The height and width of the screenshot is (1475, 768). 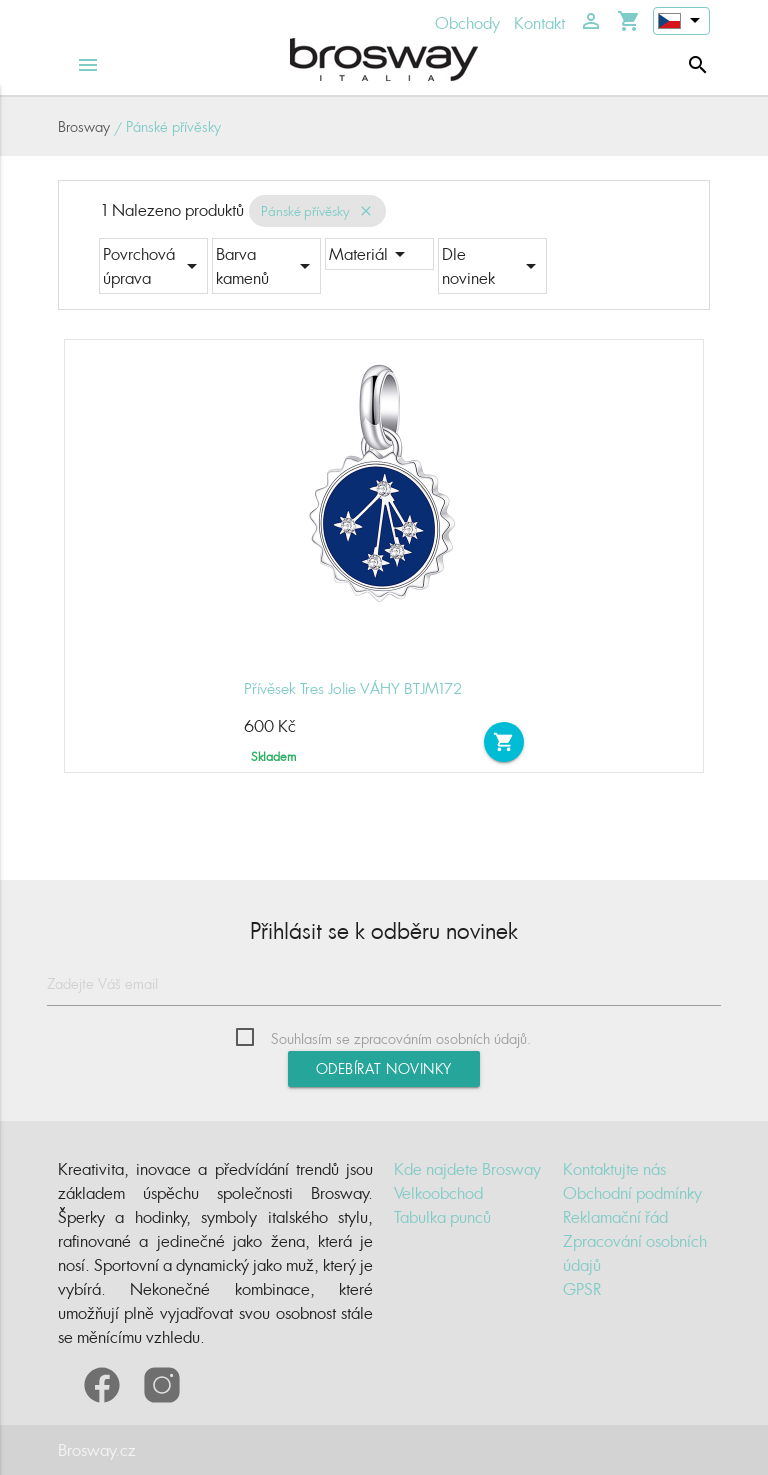 What do you see at coordinates (615, 1217) in the screenshot?
I see `Reklamační řád` at bounding box center [615, 1217].